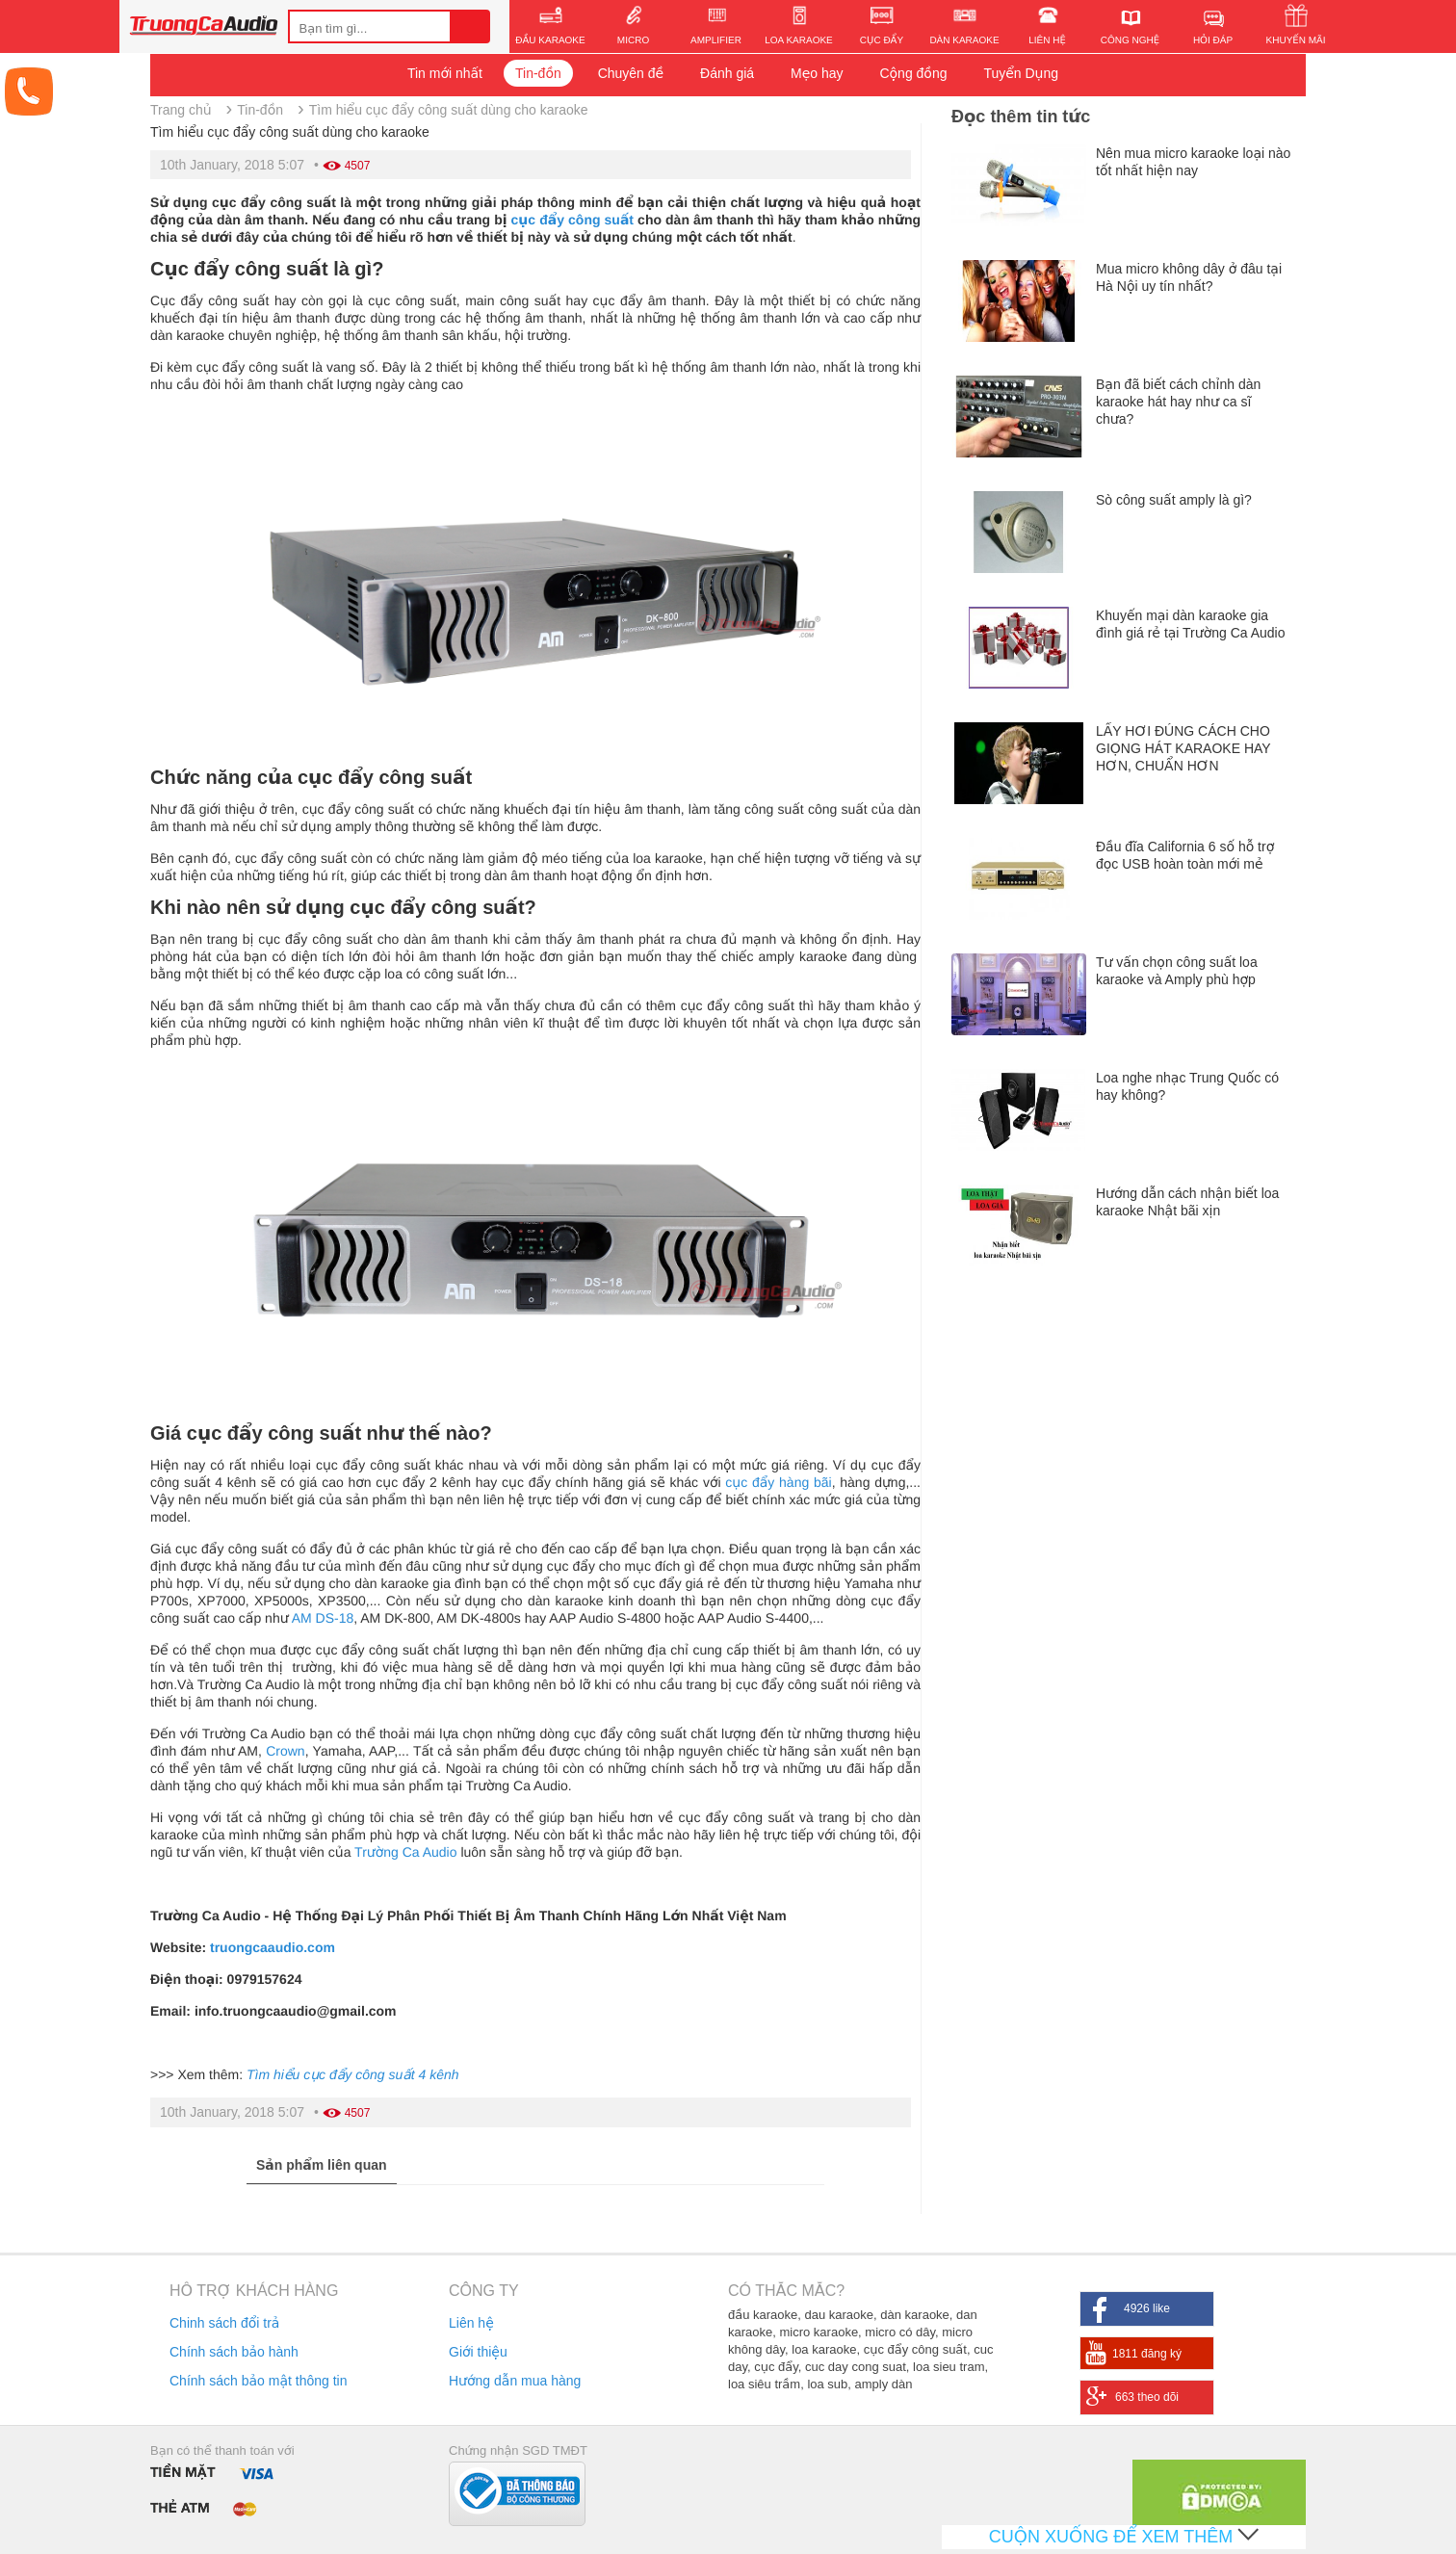 This screenshot has height=2554, width=1456. What do you see at coordinates (1020, 73) in the screenshot?
I see `Tuyển Dụng` at bounding box center [1020, 73].